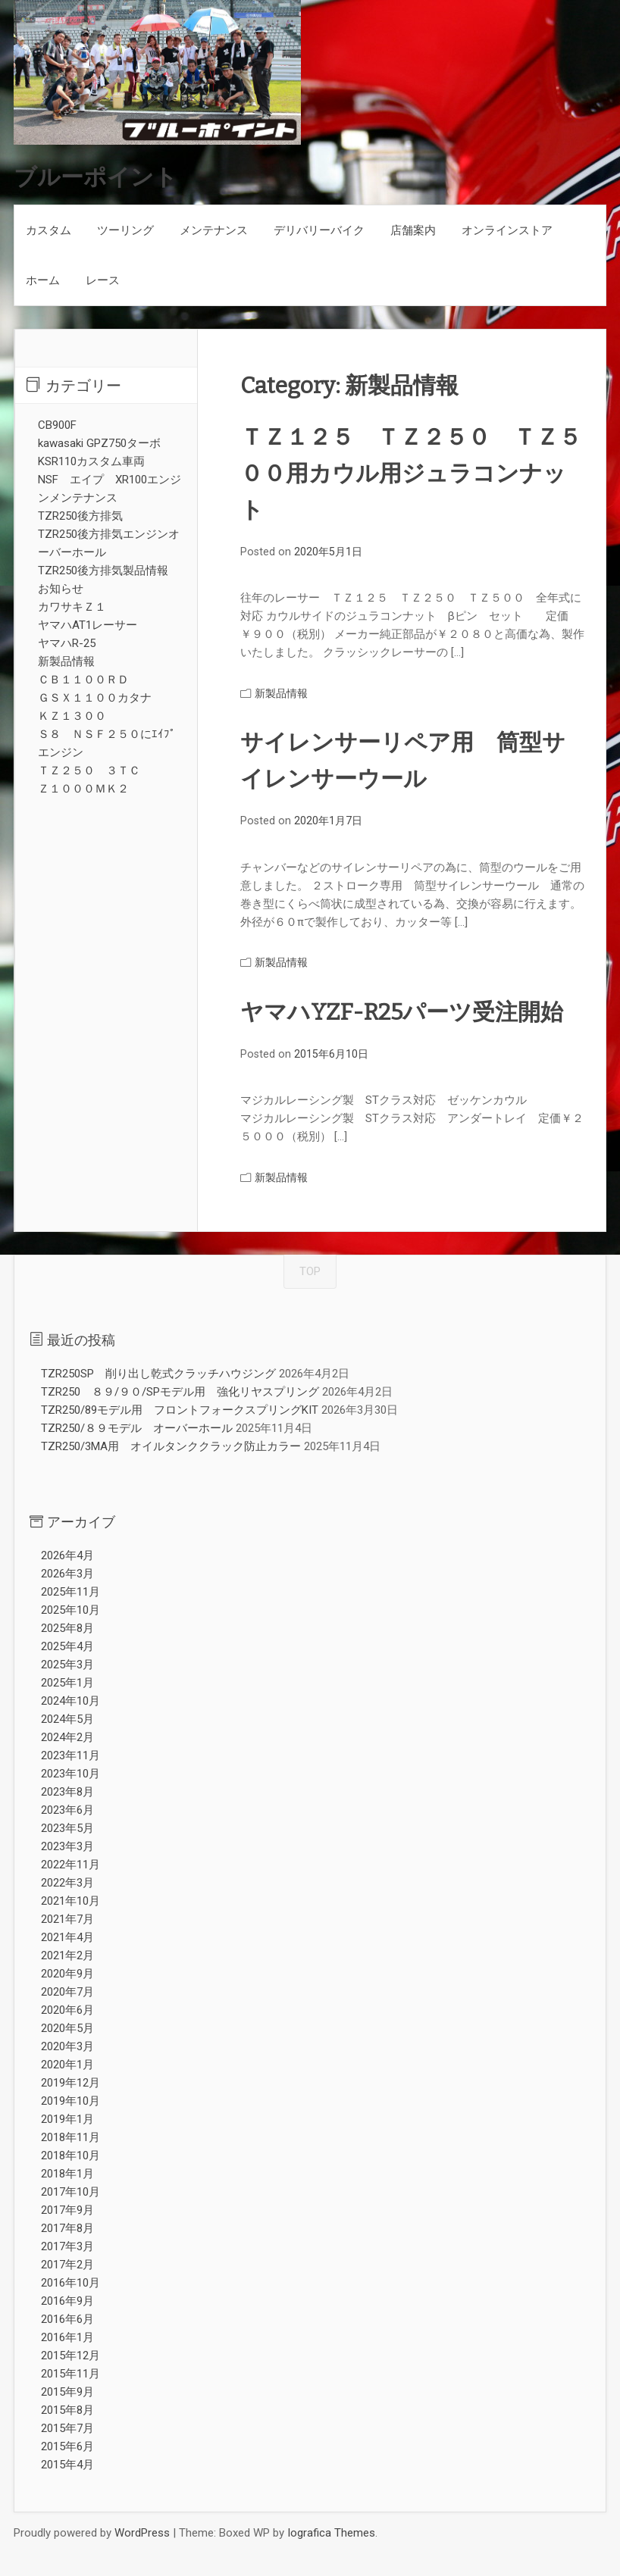 The height and width of the screenshot is (2576, 620). I want to click on レース, so click(103, 280).